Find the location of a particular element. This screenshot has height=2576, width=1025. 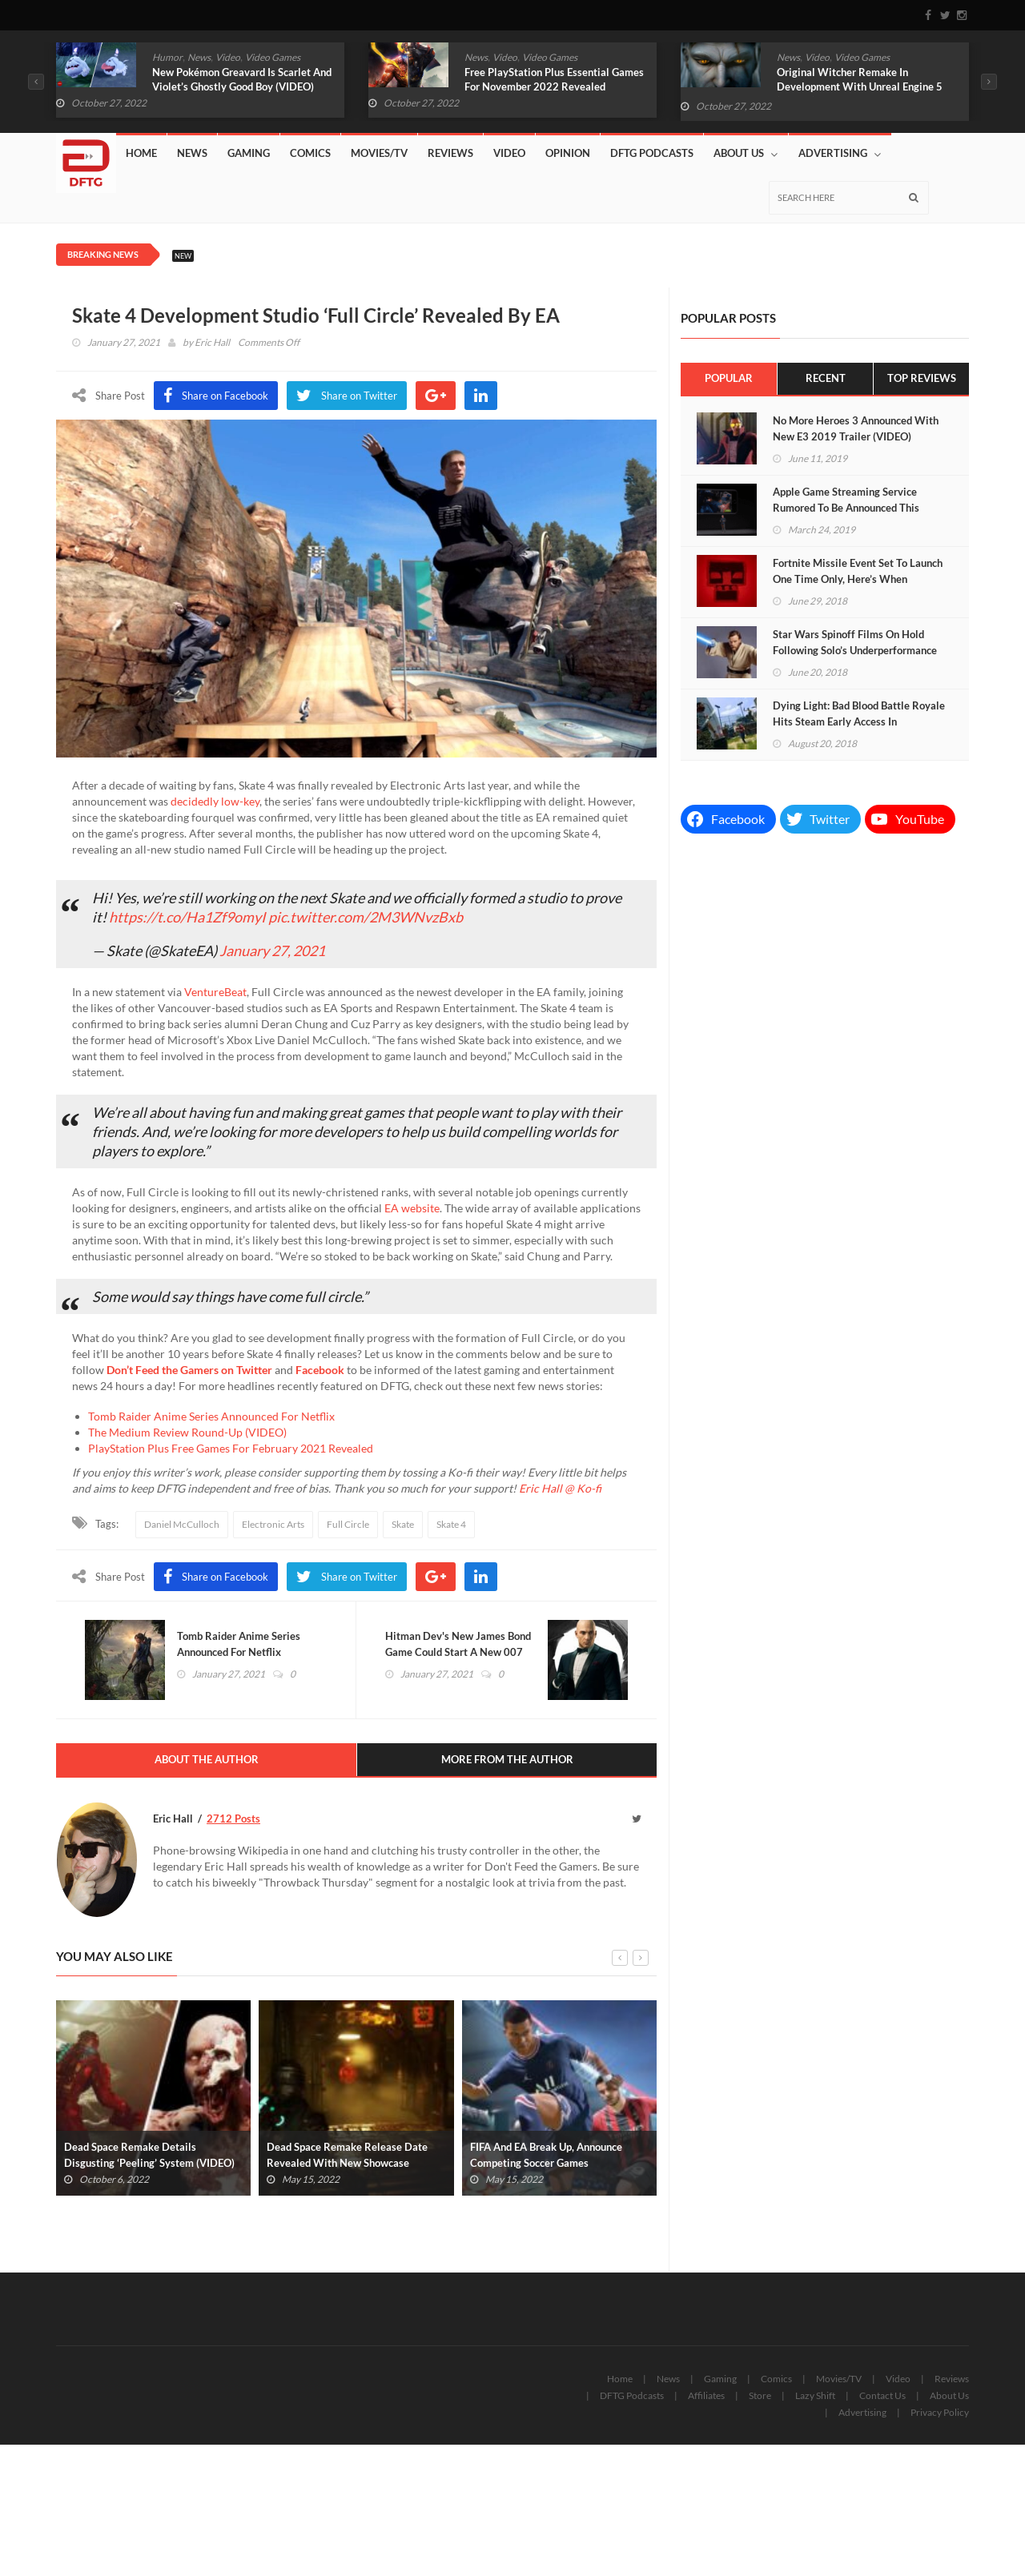

Daniel McCulloch is located at coordinates (181, 1524).